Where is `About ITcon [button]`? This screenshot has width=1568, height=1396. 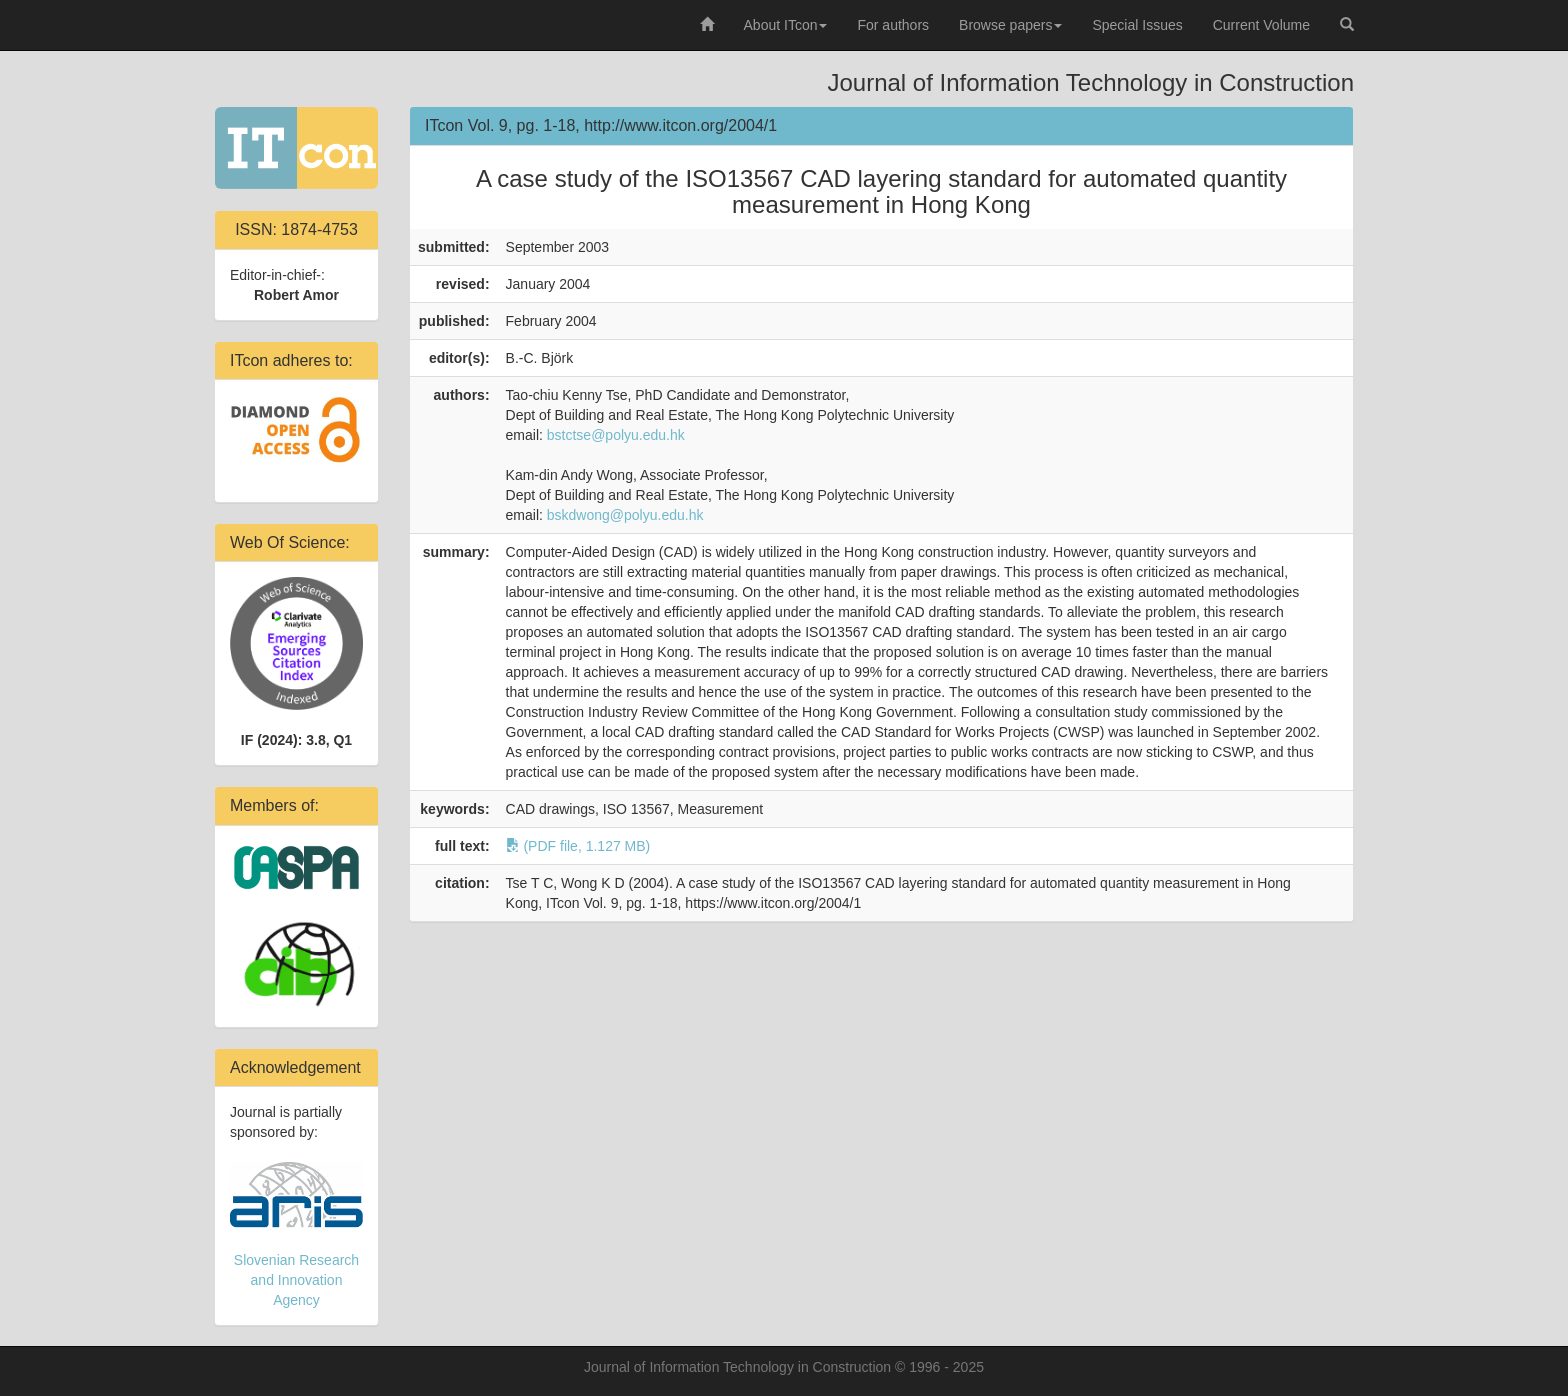
About ITcon [button] is located at coordinates (786, 25).